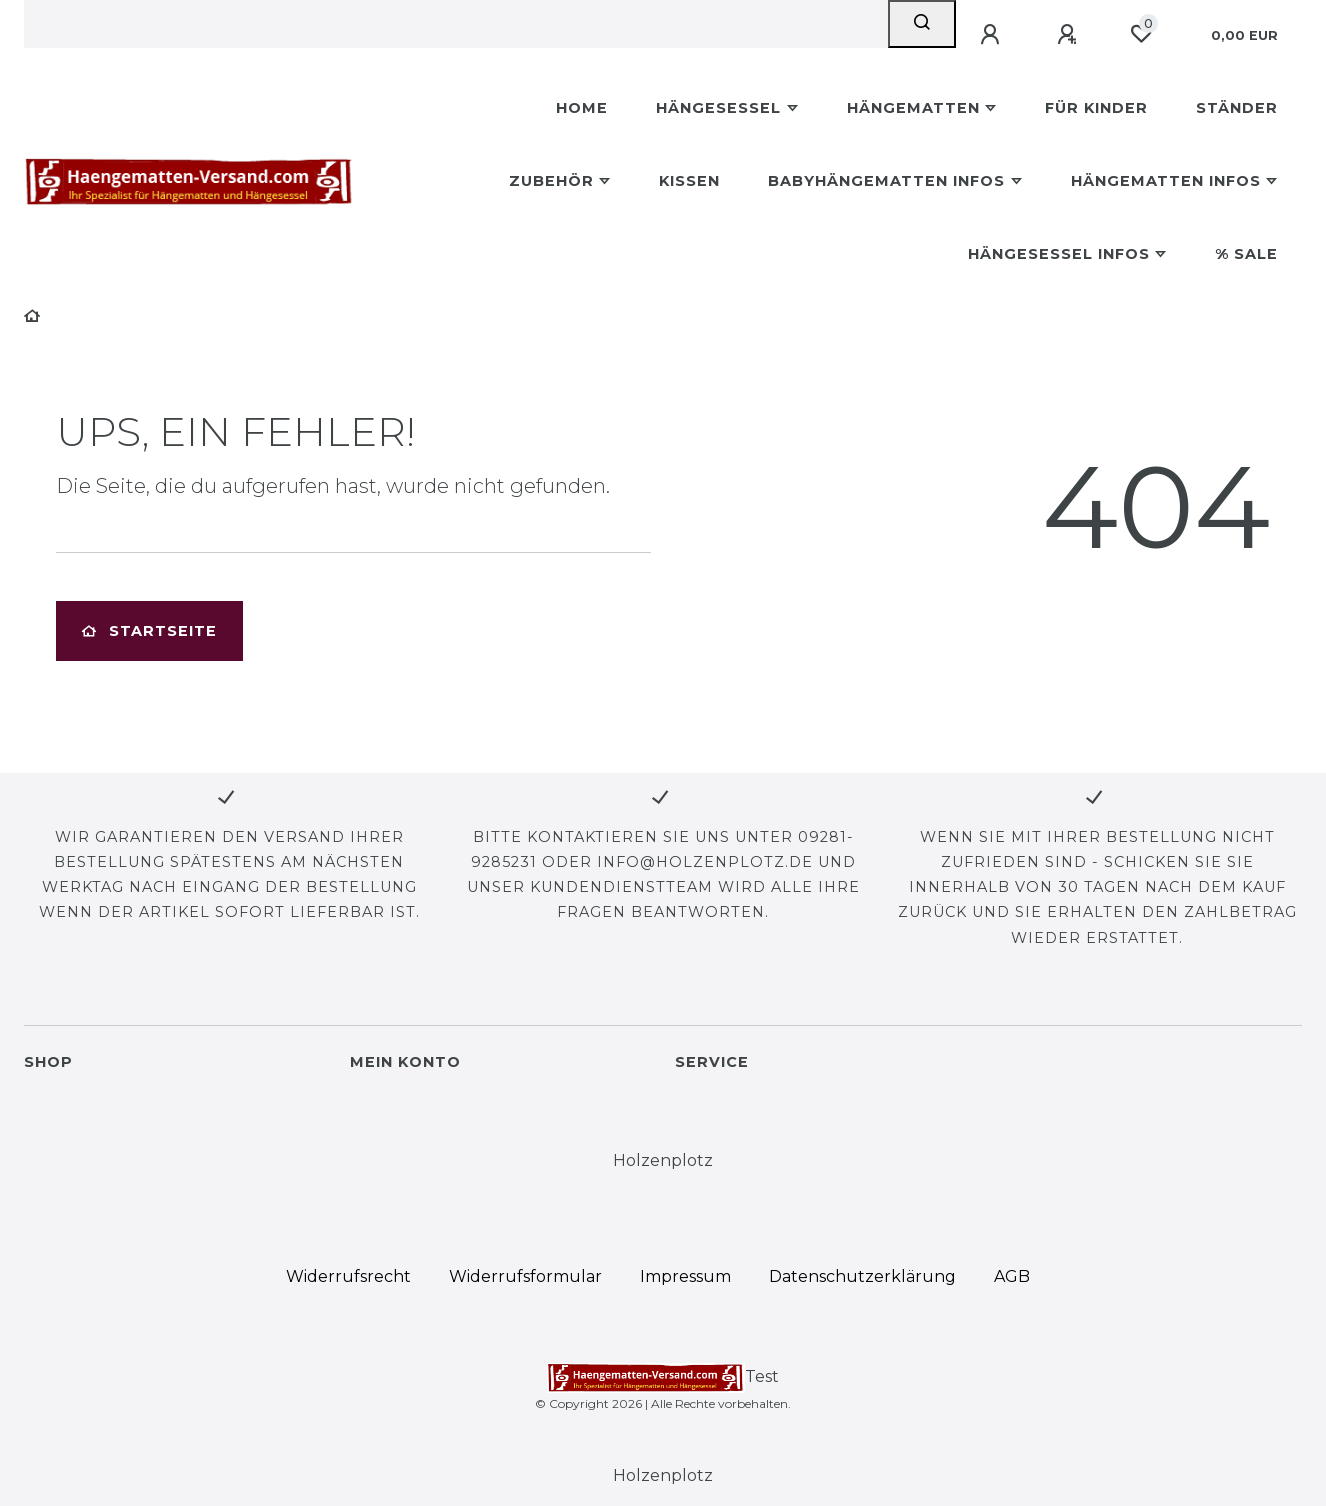  What do you see at coordinates (922, 24) in the screenshot?
I see `[Suche]` at bounding box center [922, 24].